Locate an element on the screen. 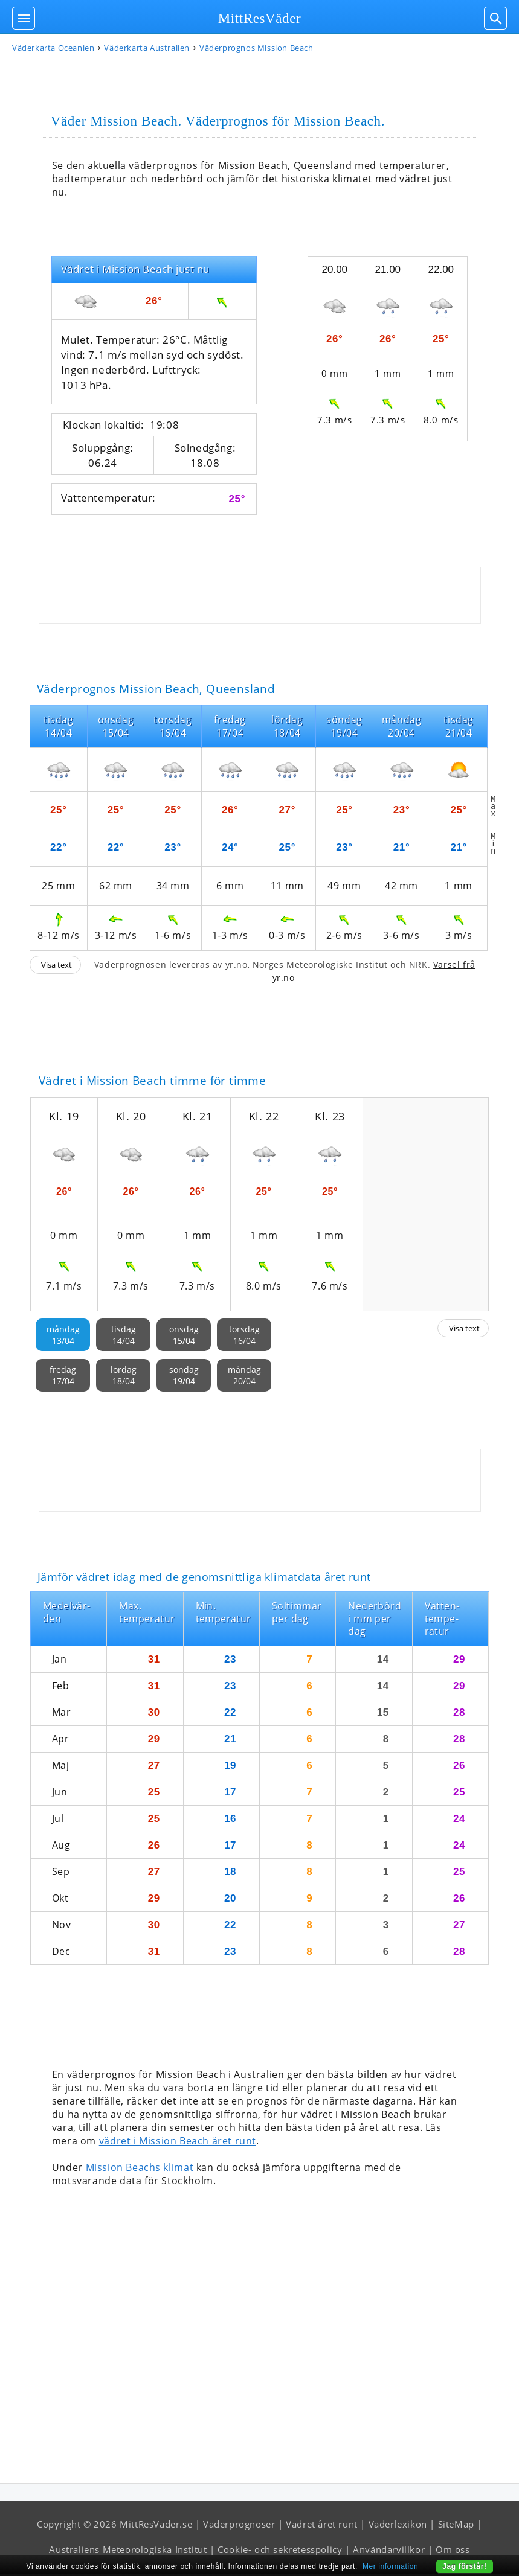  Visa text is located at coordinates (56, 967).